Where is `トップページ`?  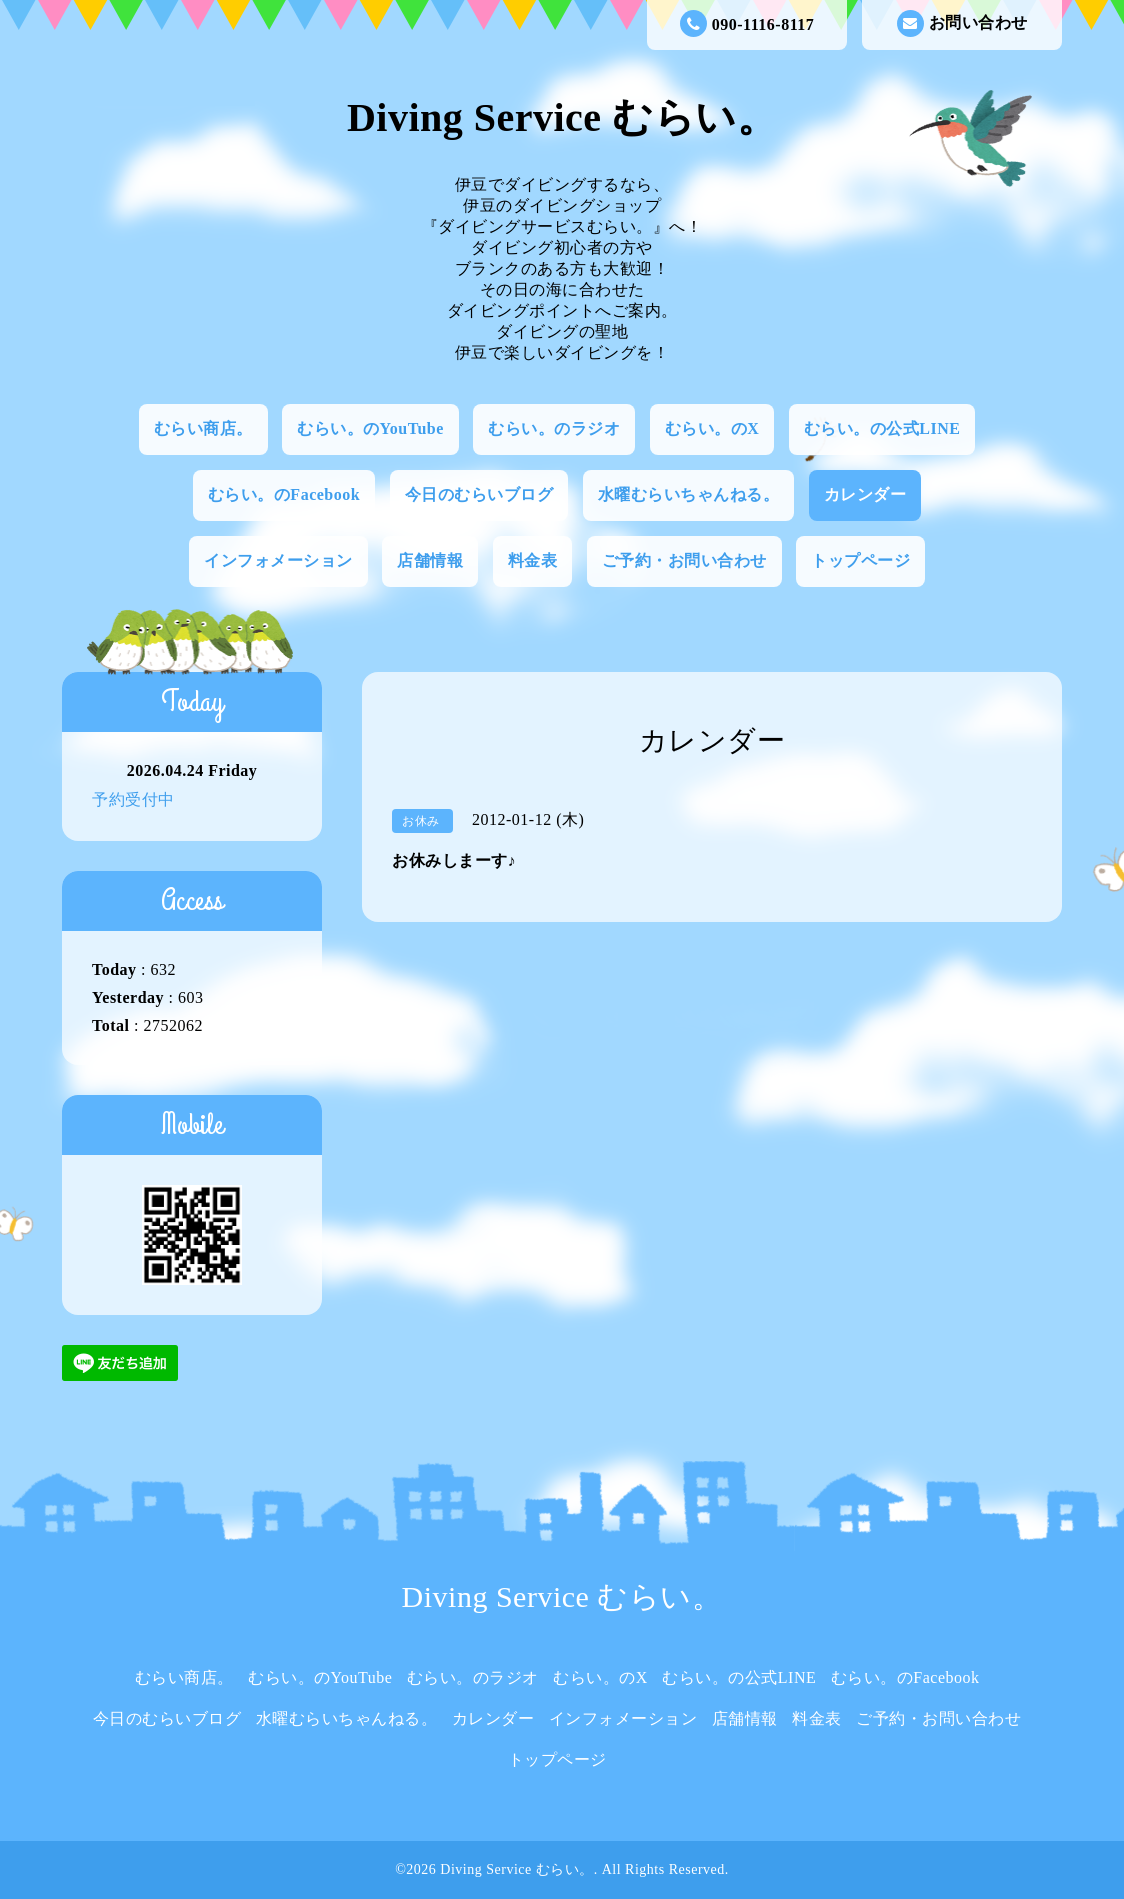
トップページ is located at coordinates (860, 560).